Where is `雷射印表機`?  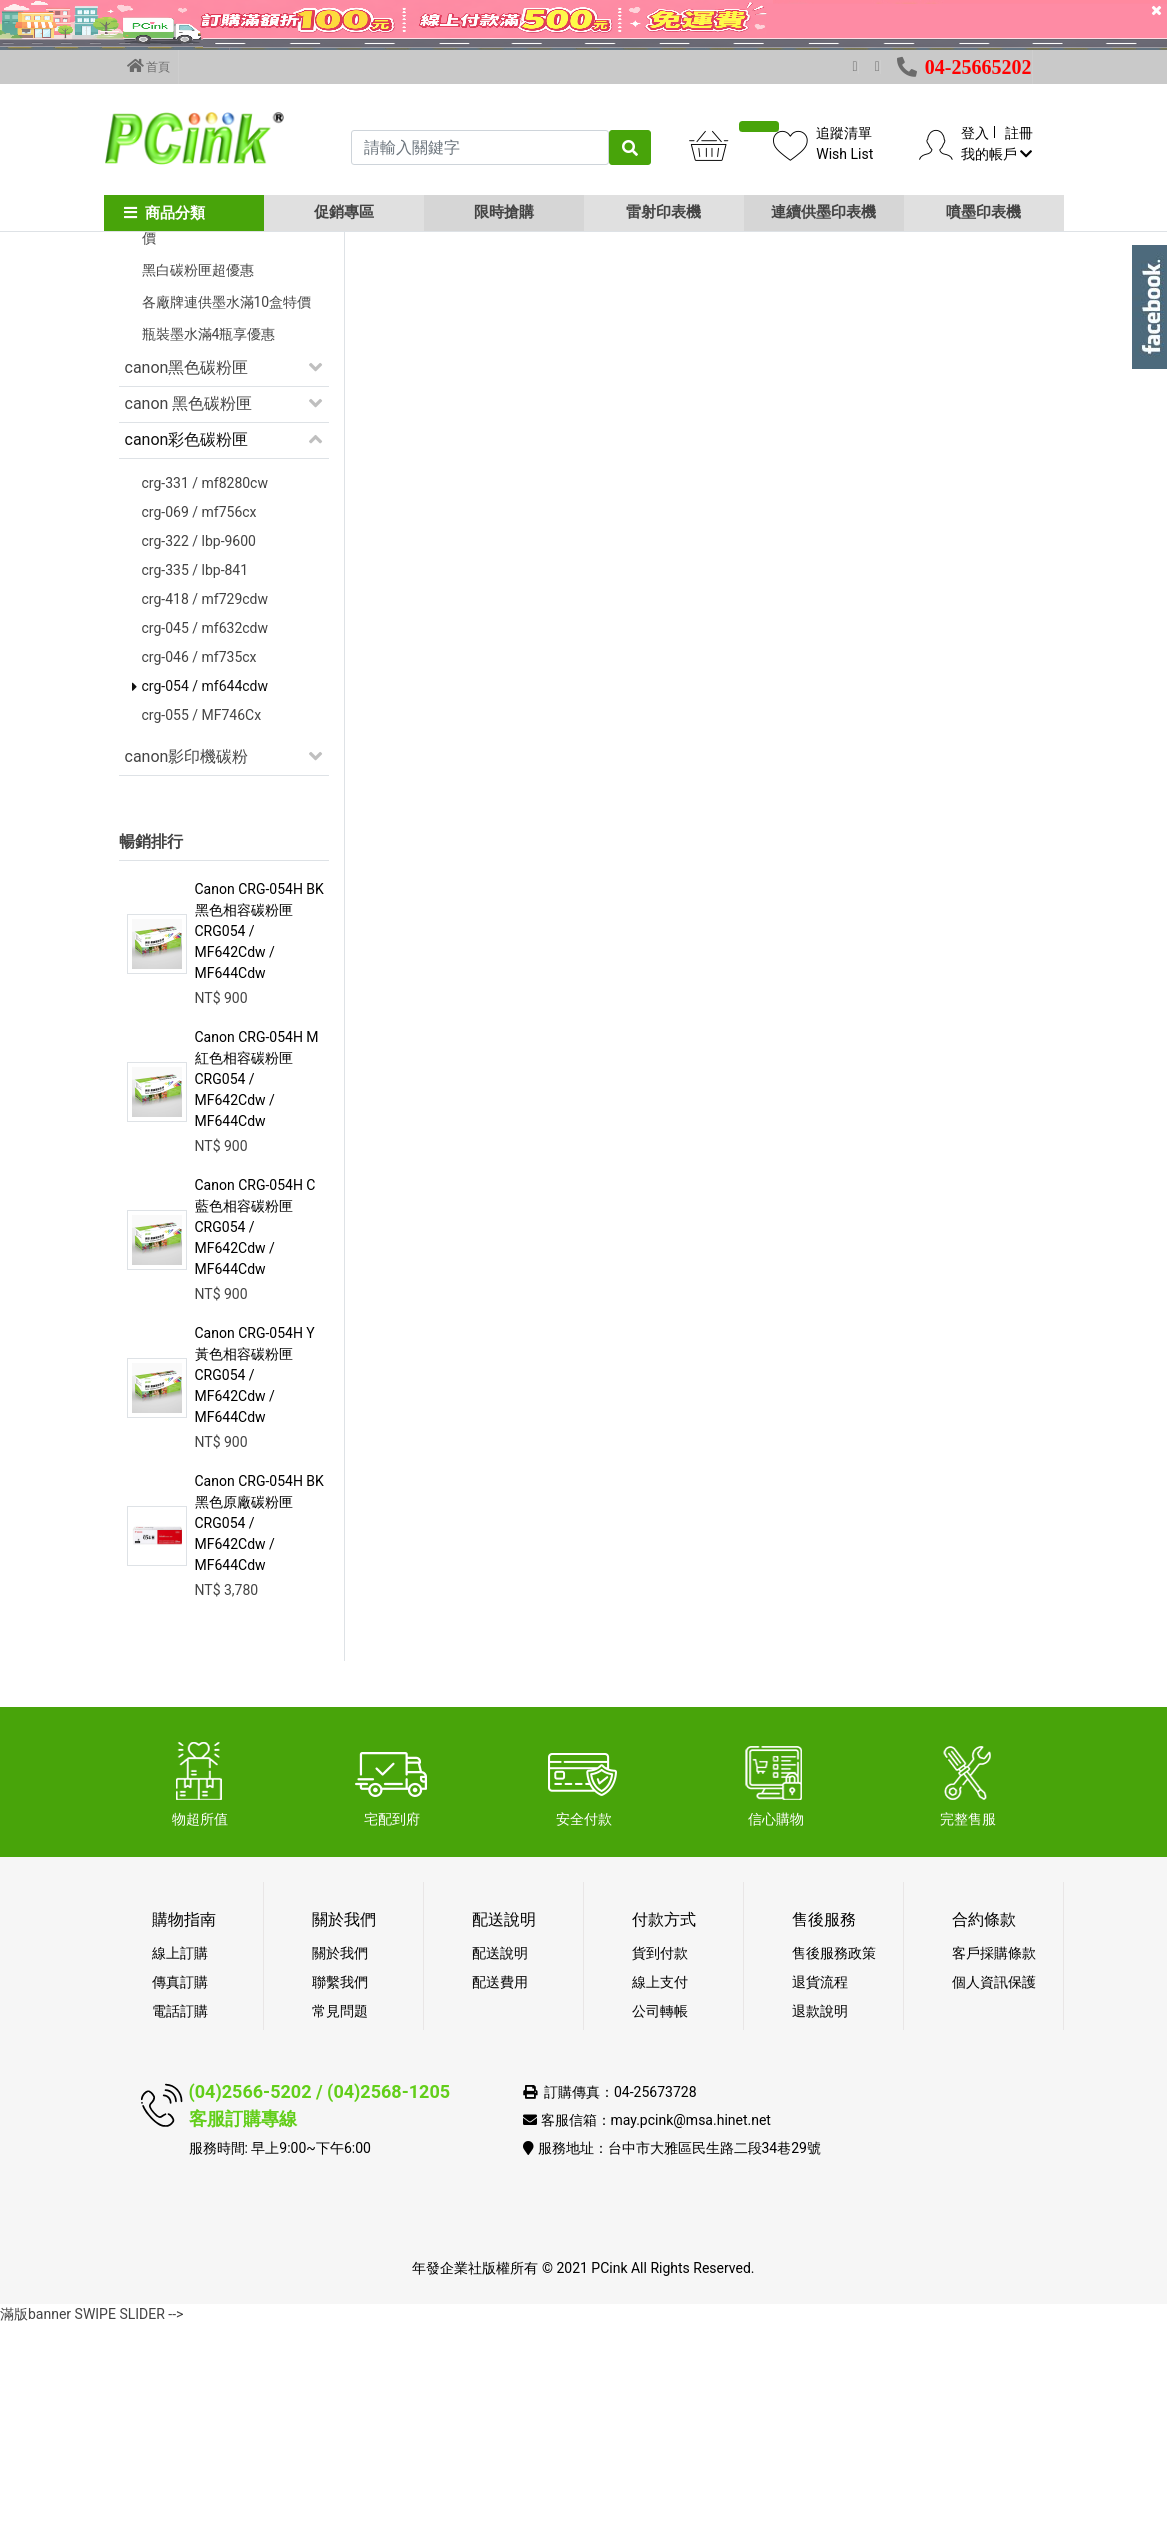 雷射印表機 is located at coordinates (663, 212).